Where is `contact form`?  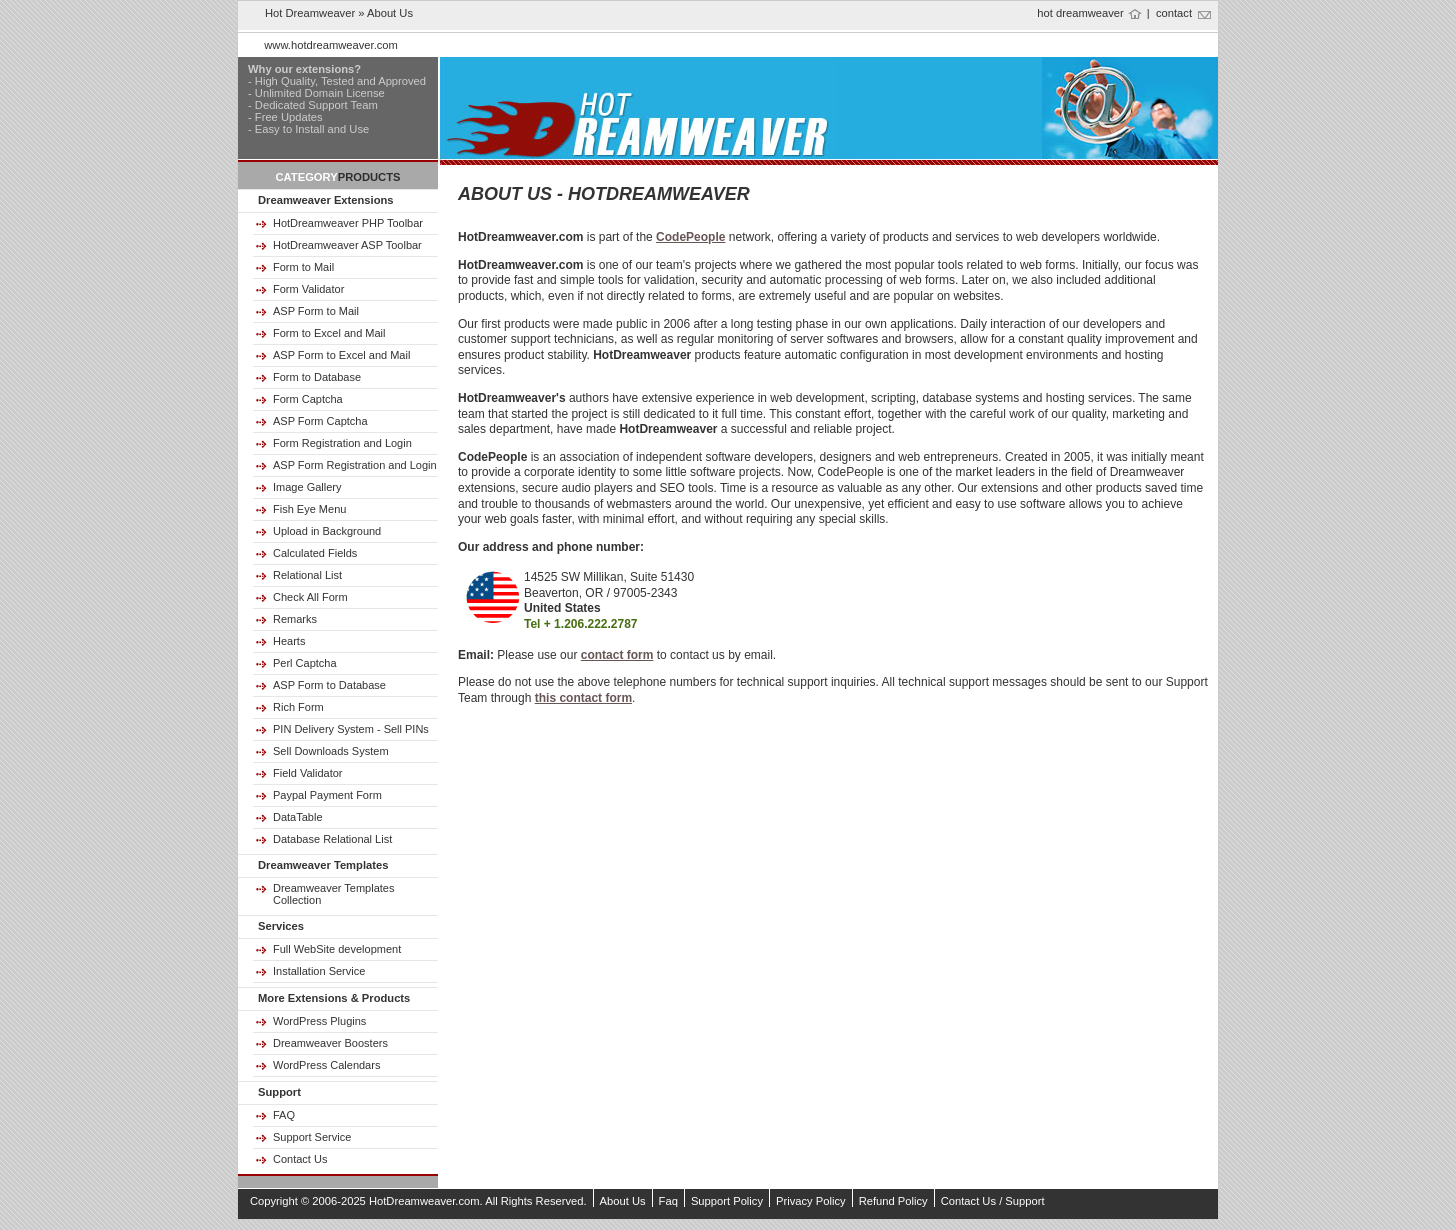
contact form is located at coordinates (617, 655).